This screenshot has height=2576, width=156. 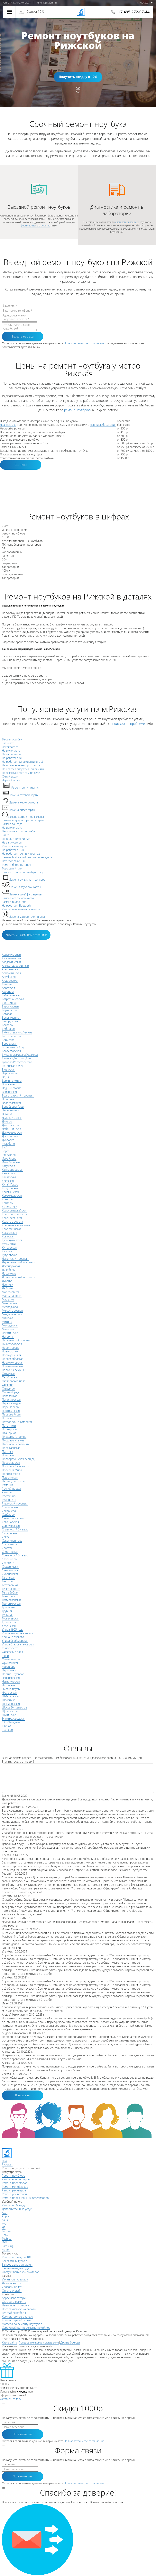 What do you see at coordinates (84, 343) in the screenshot?
I see `Пользовательское соглашение` at bounding box center [84, 343].